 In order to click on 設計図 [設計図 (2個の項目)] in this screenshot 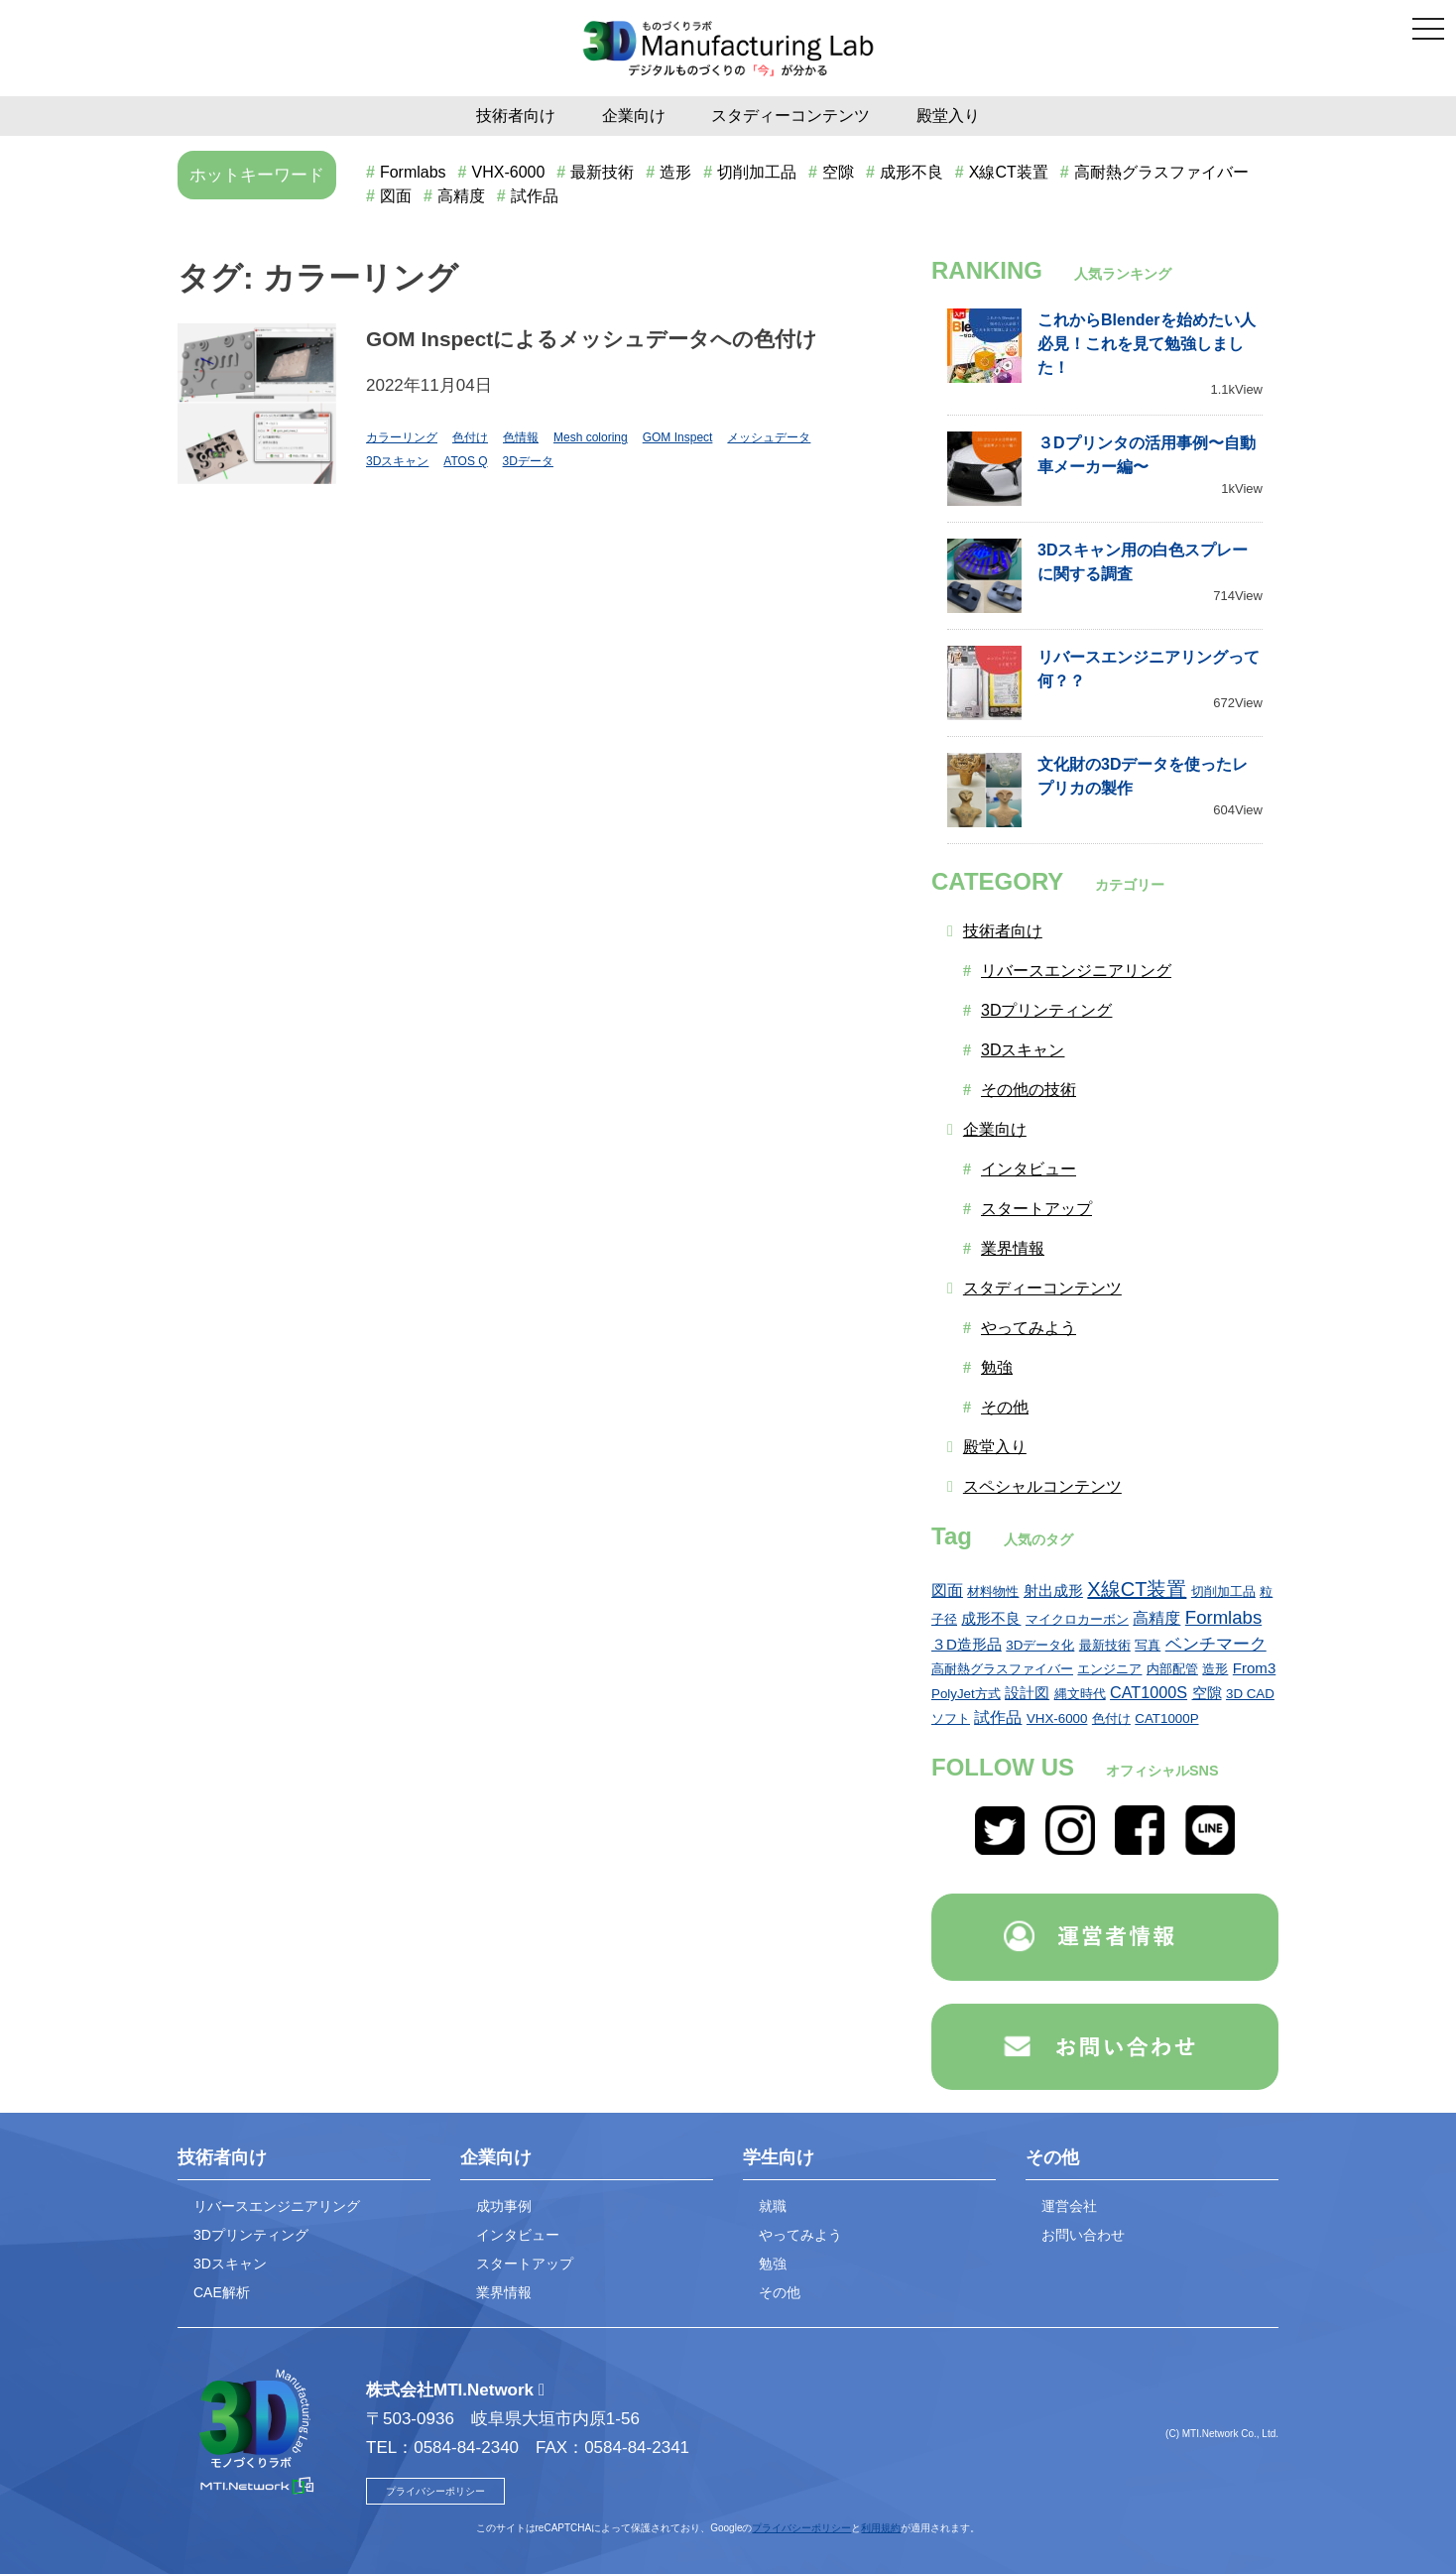, I will do `click(1027, 1692)`.